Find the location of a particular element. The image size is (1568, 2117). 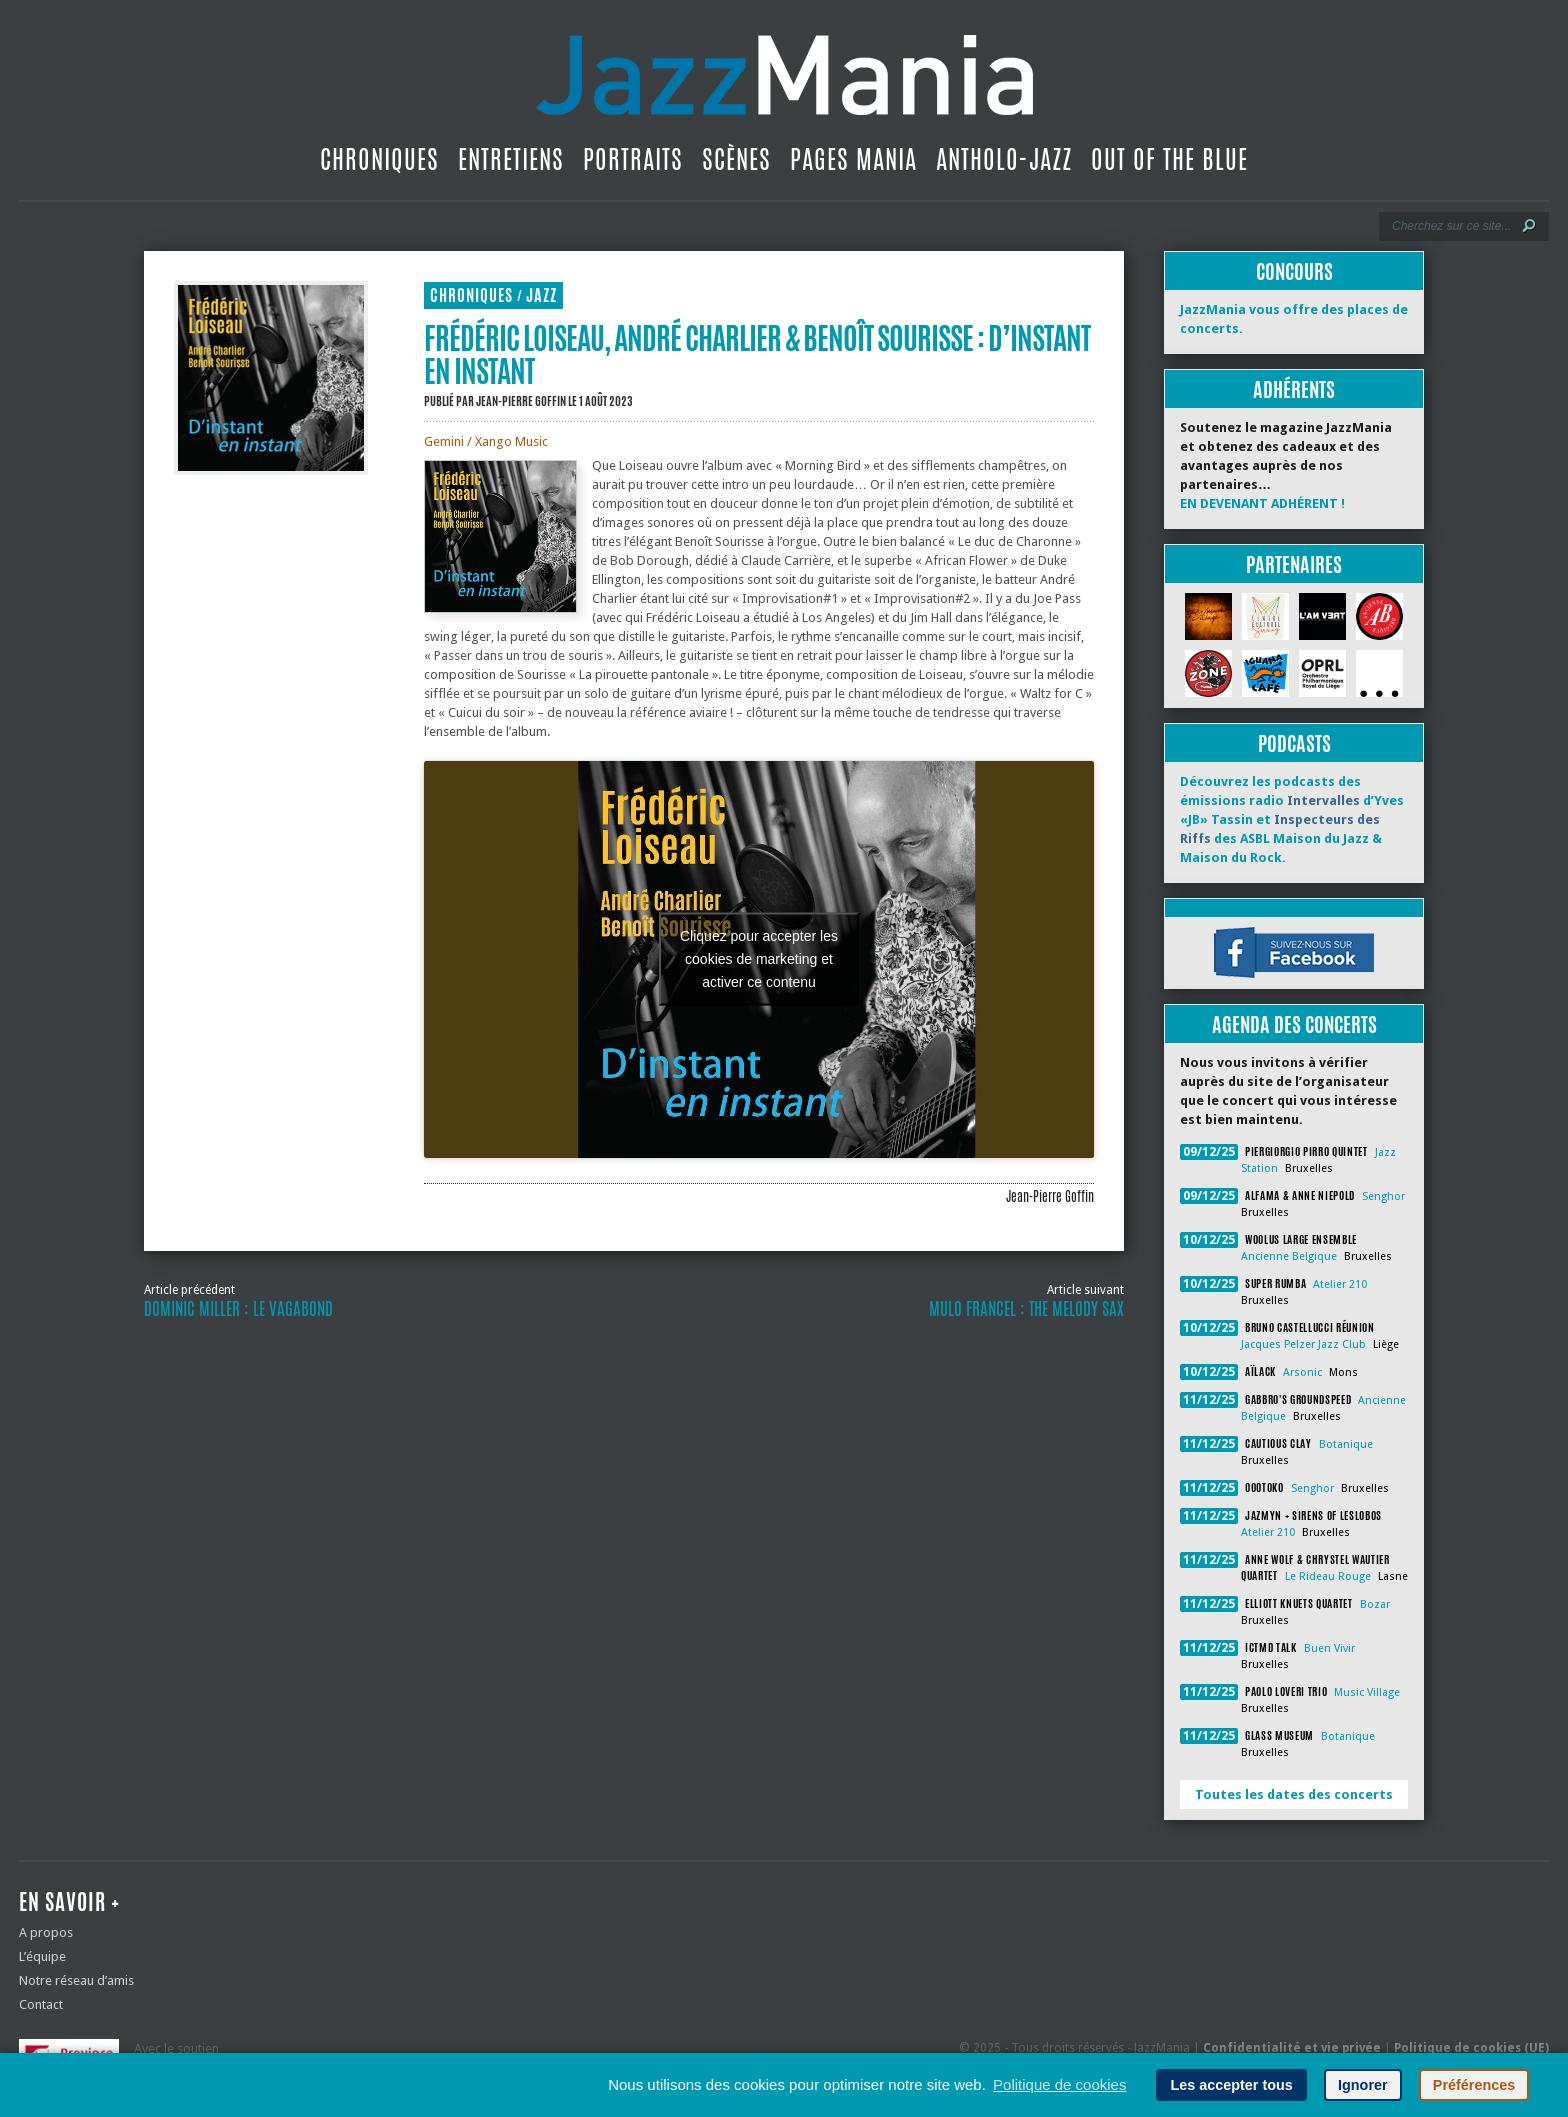

Partenaires is located at coordinates (1294, 564).